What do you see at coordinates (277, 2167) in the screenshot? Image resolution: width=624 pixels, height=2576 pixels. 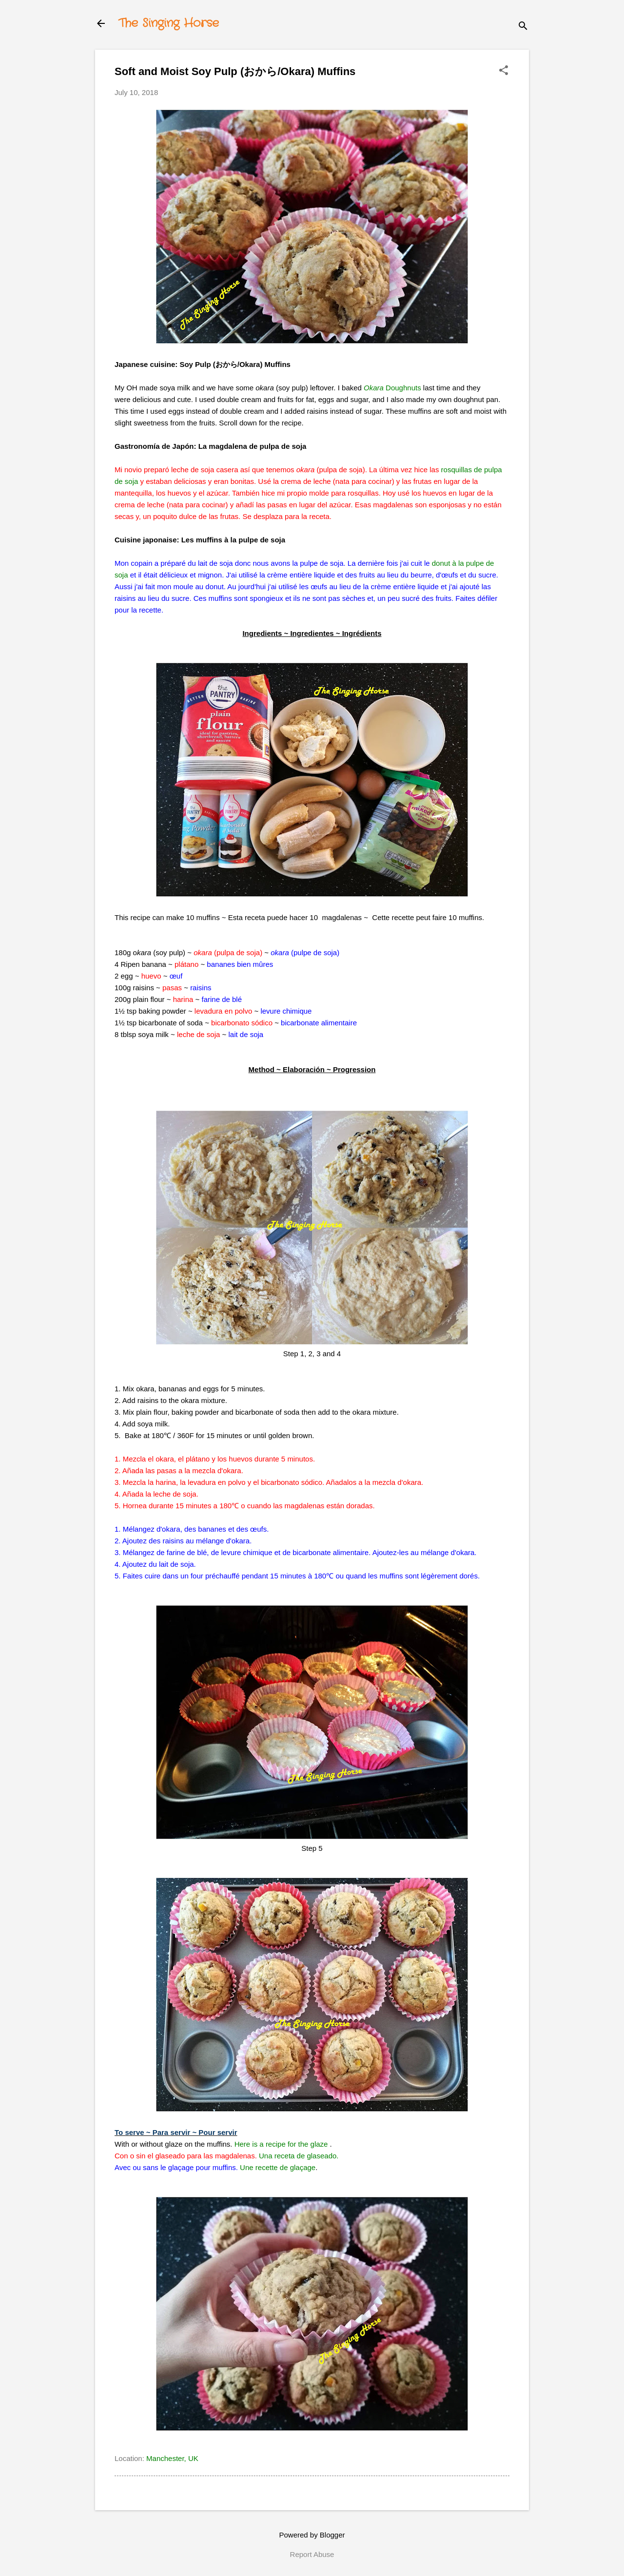 I see `Une recette de glaçage` at bounding box center [277, 2167].